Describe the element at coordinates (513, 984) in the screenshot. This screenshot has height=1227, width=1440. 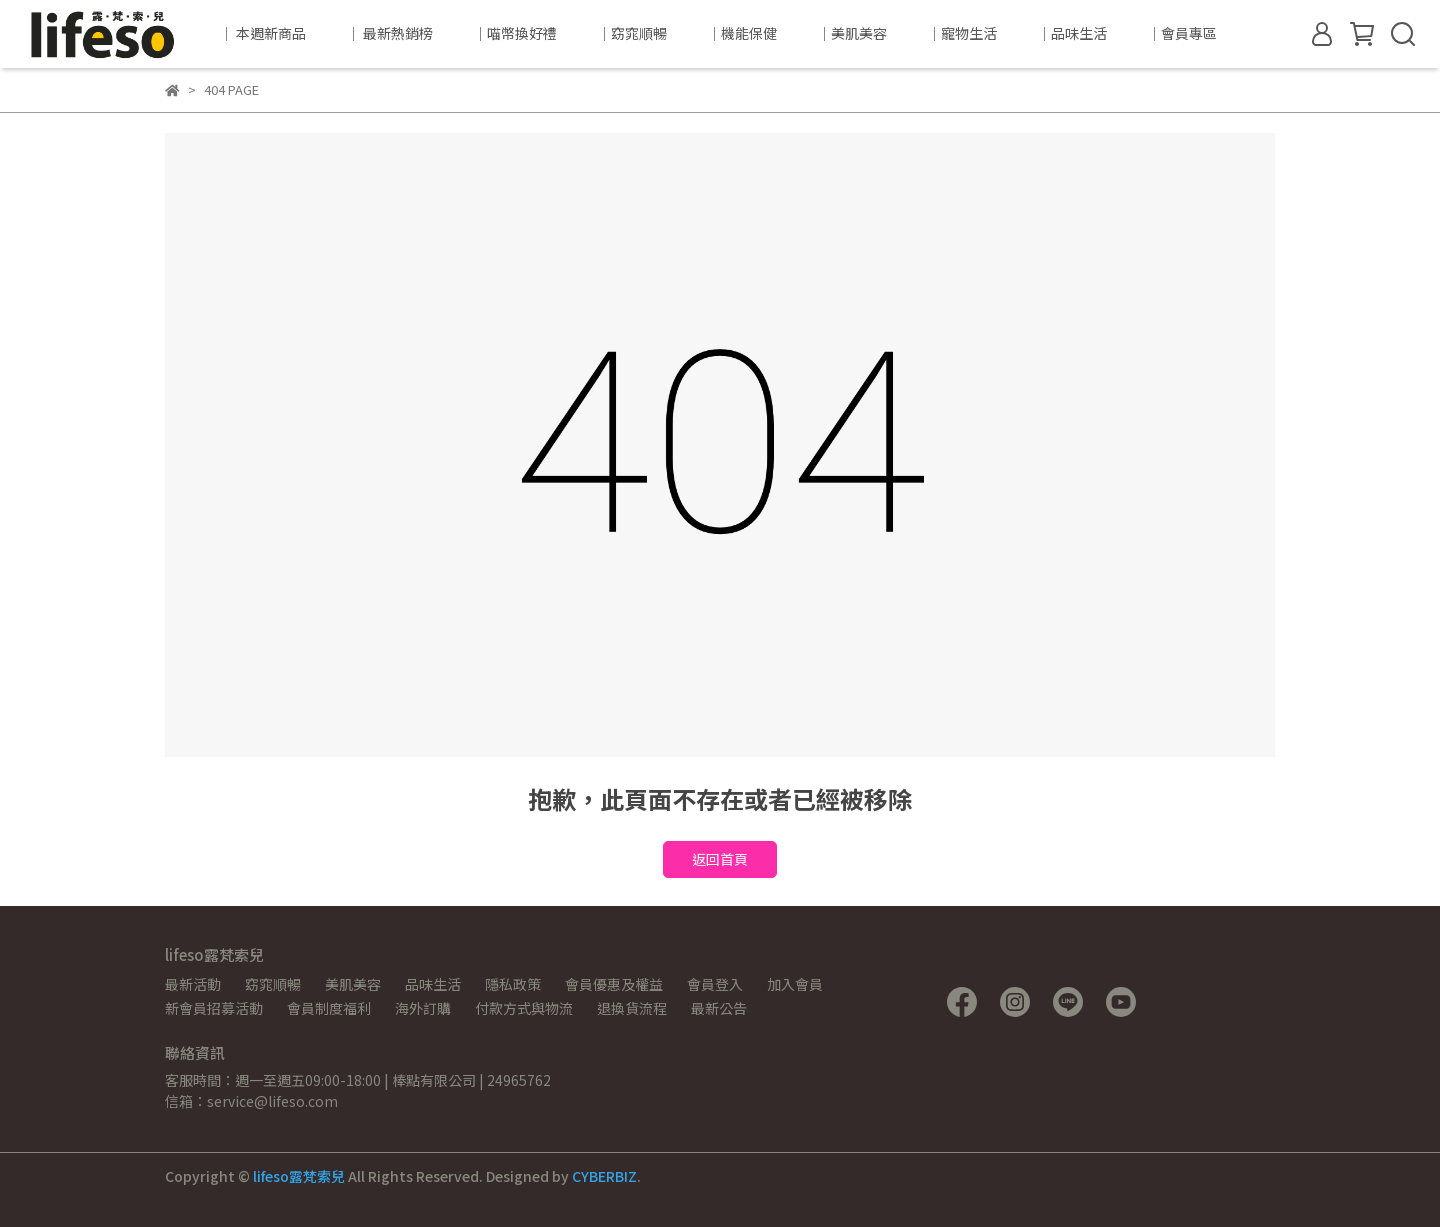
I see `隱私政策` at that location.